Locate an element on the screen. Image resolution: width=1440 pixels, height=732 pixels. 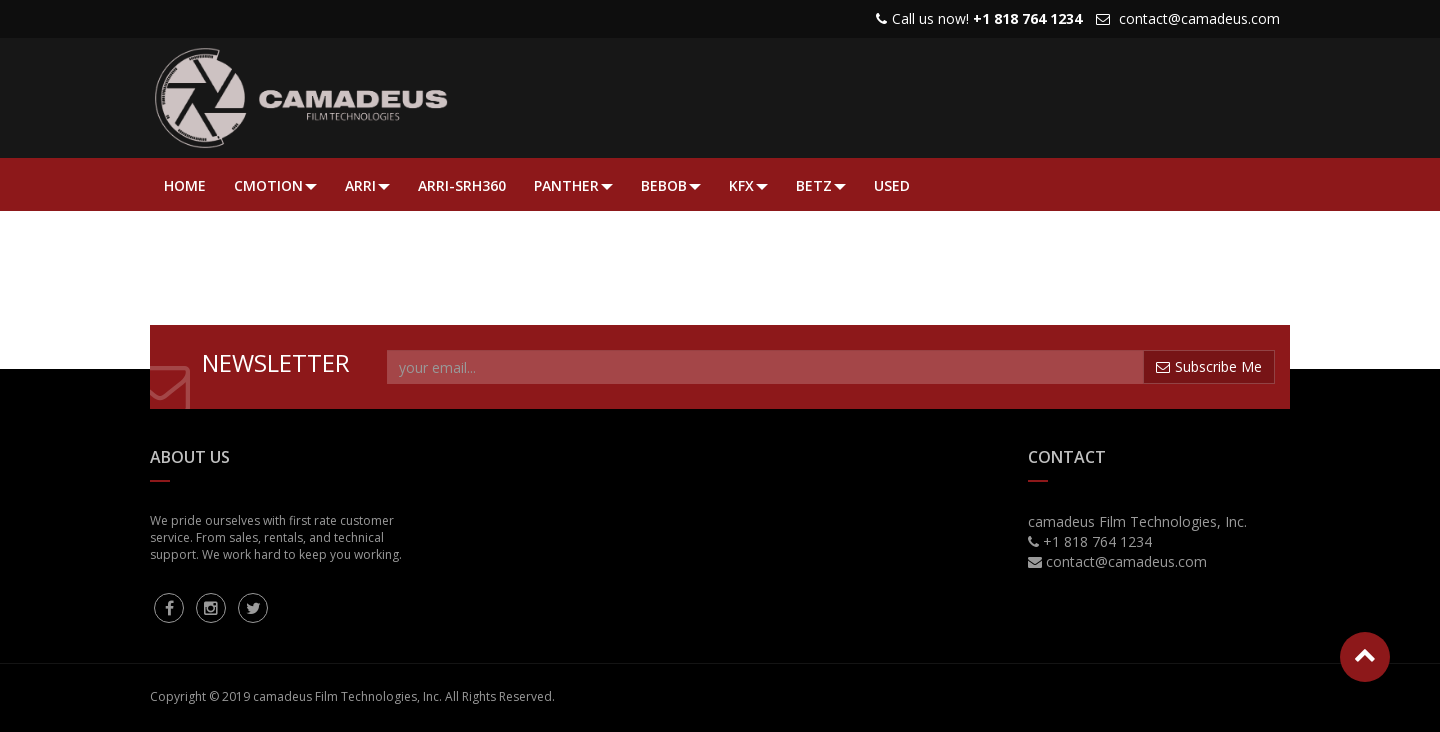
Subscribe Me is located at coordinates (1209, 366).